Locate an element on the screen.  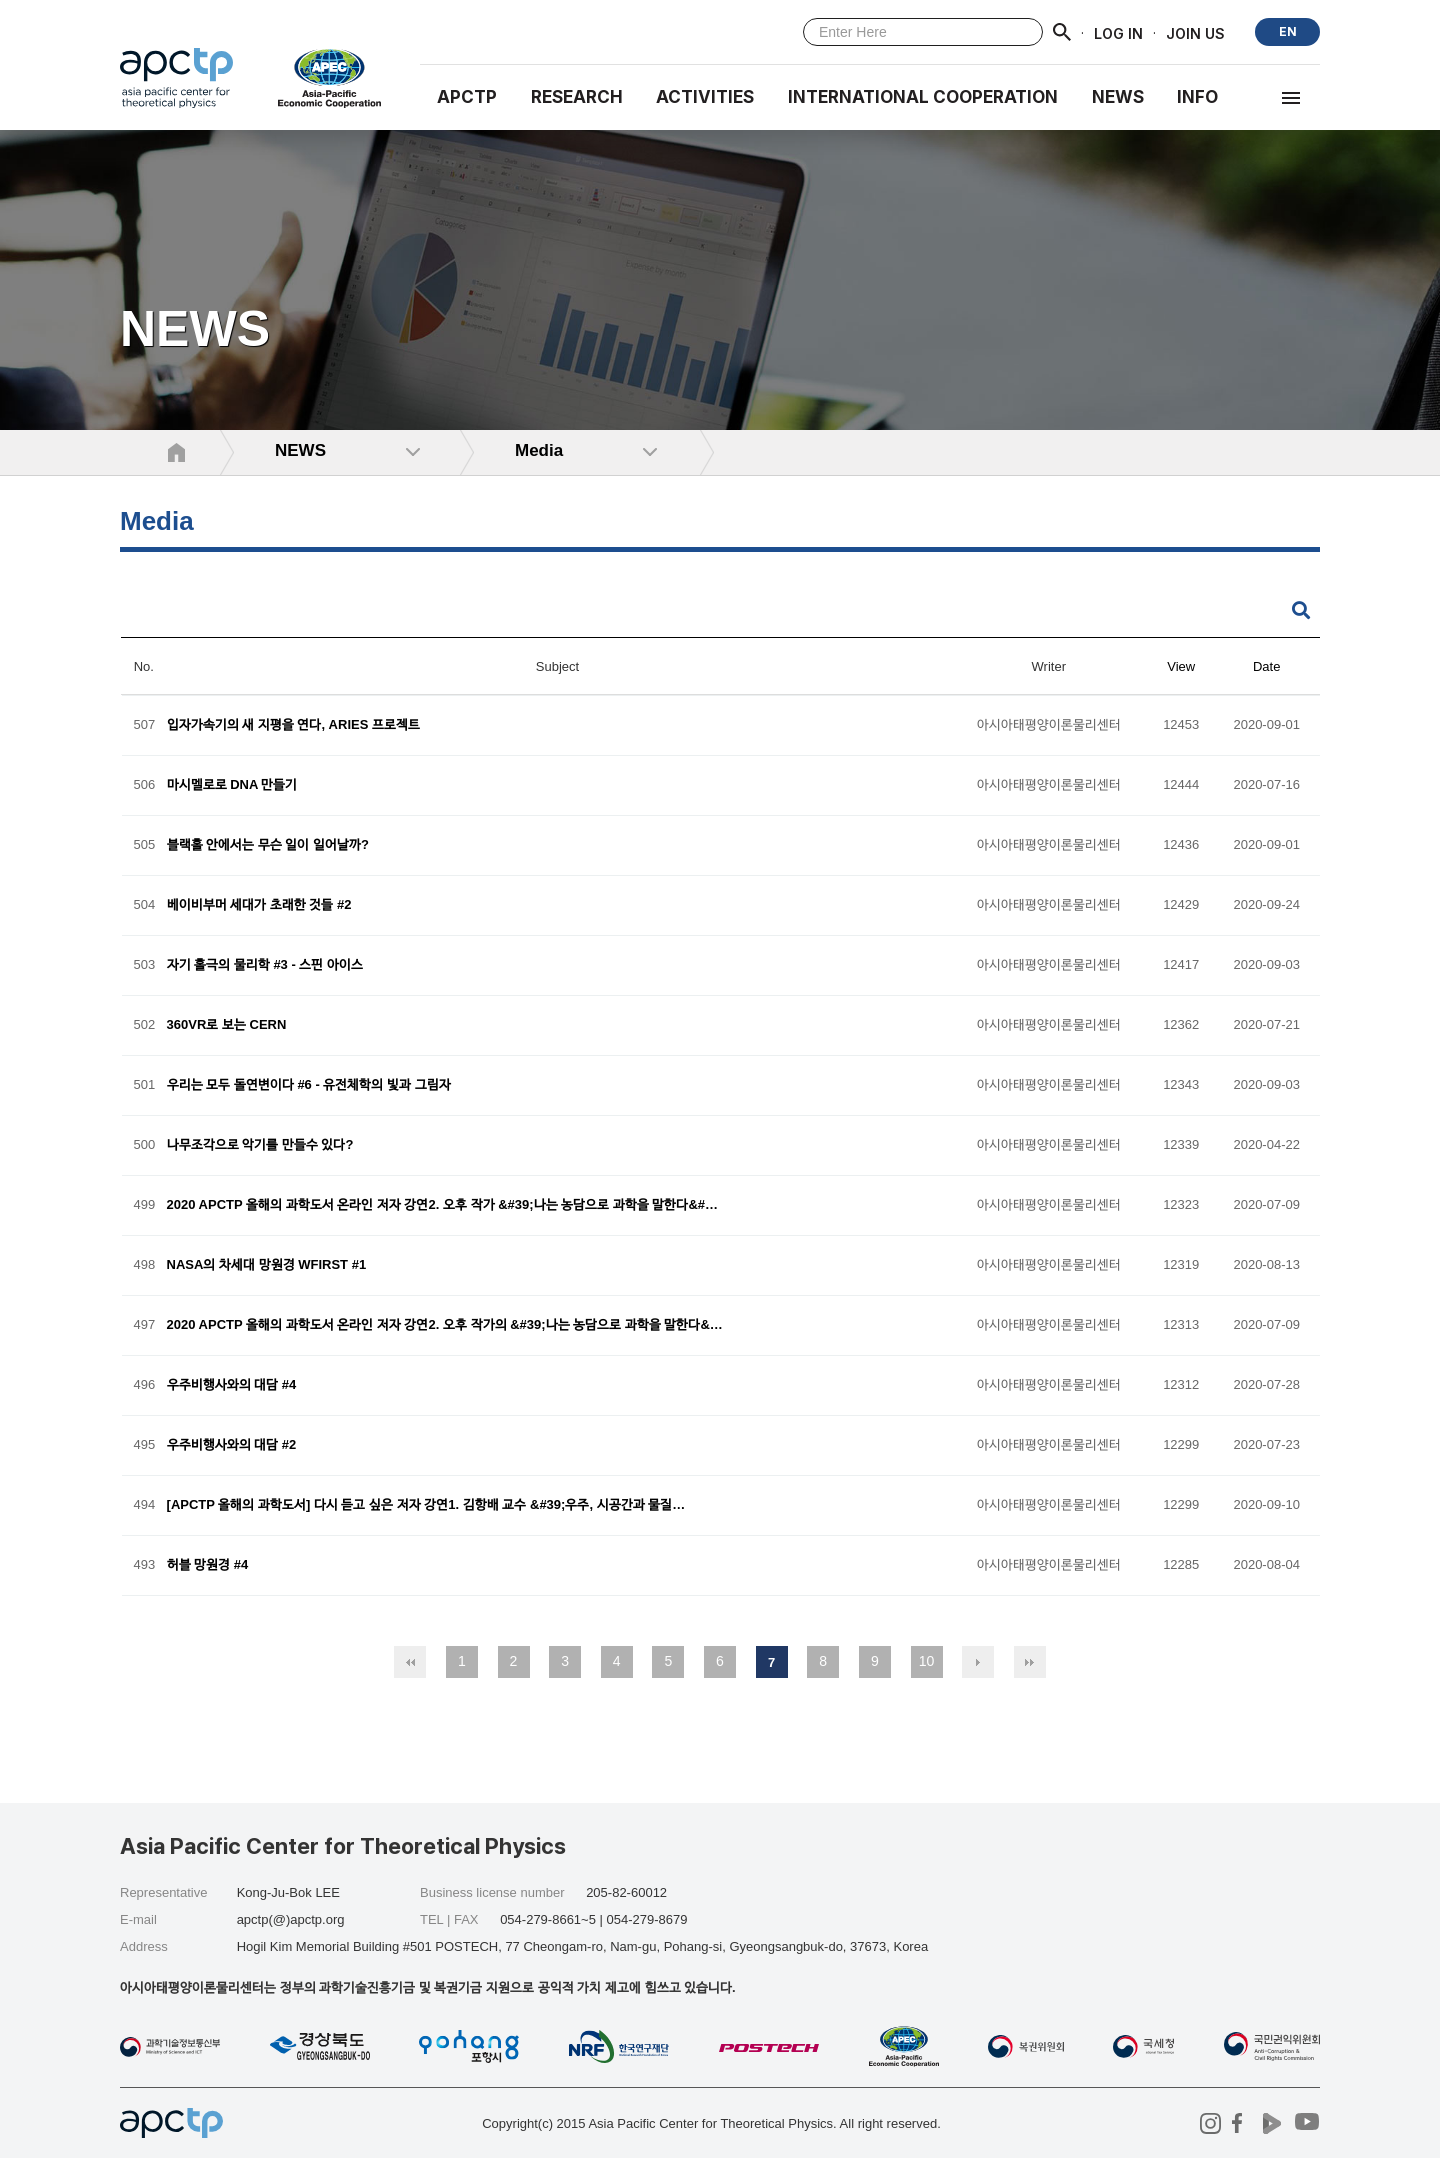
APCTP is located at coordinates (467, 97).